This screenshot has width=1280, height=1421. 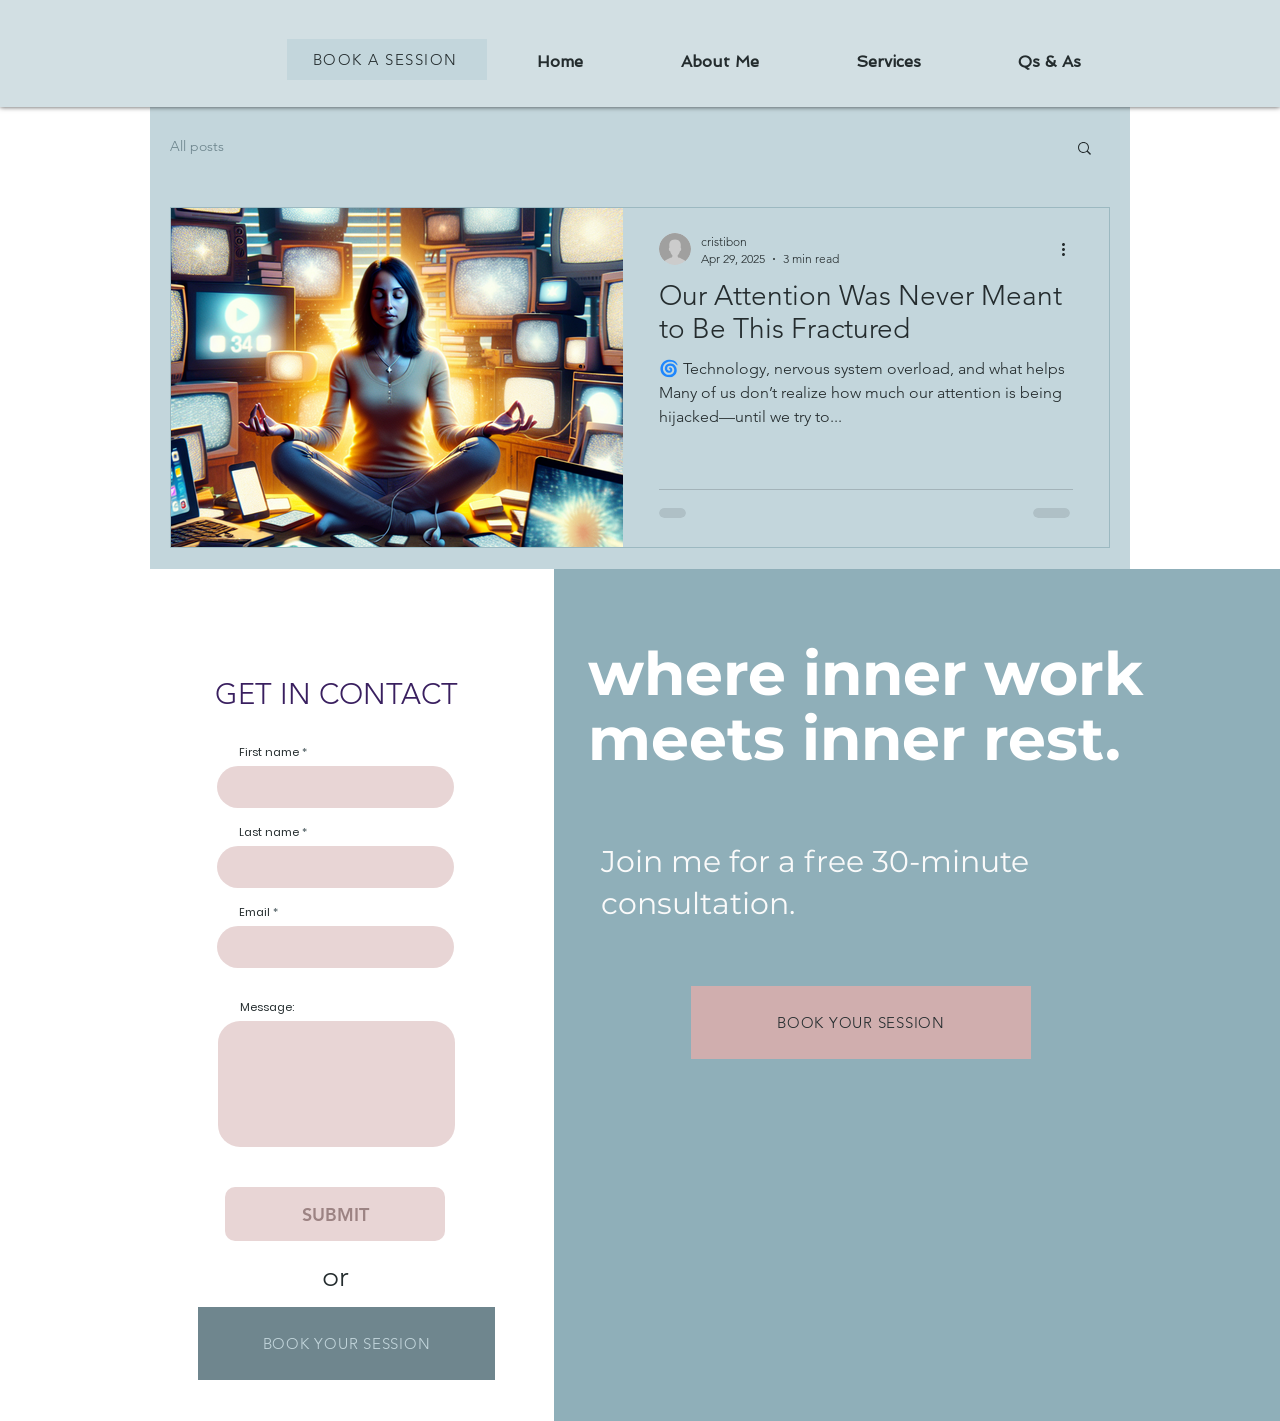 I want to click on [SUBMIT], so click(x=335, y=1214).